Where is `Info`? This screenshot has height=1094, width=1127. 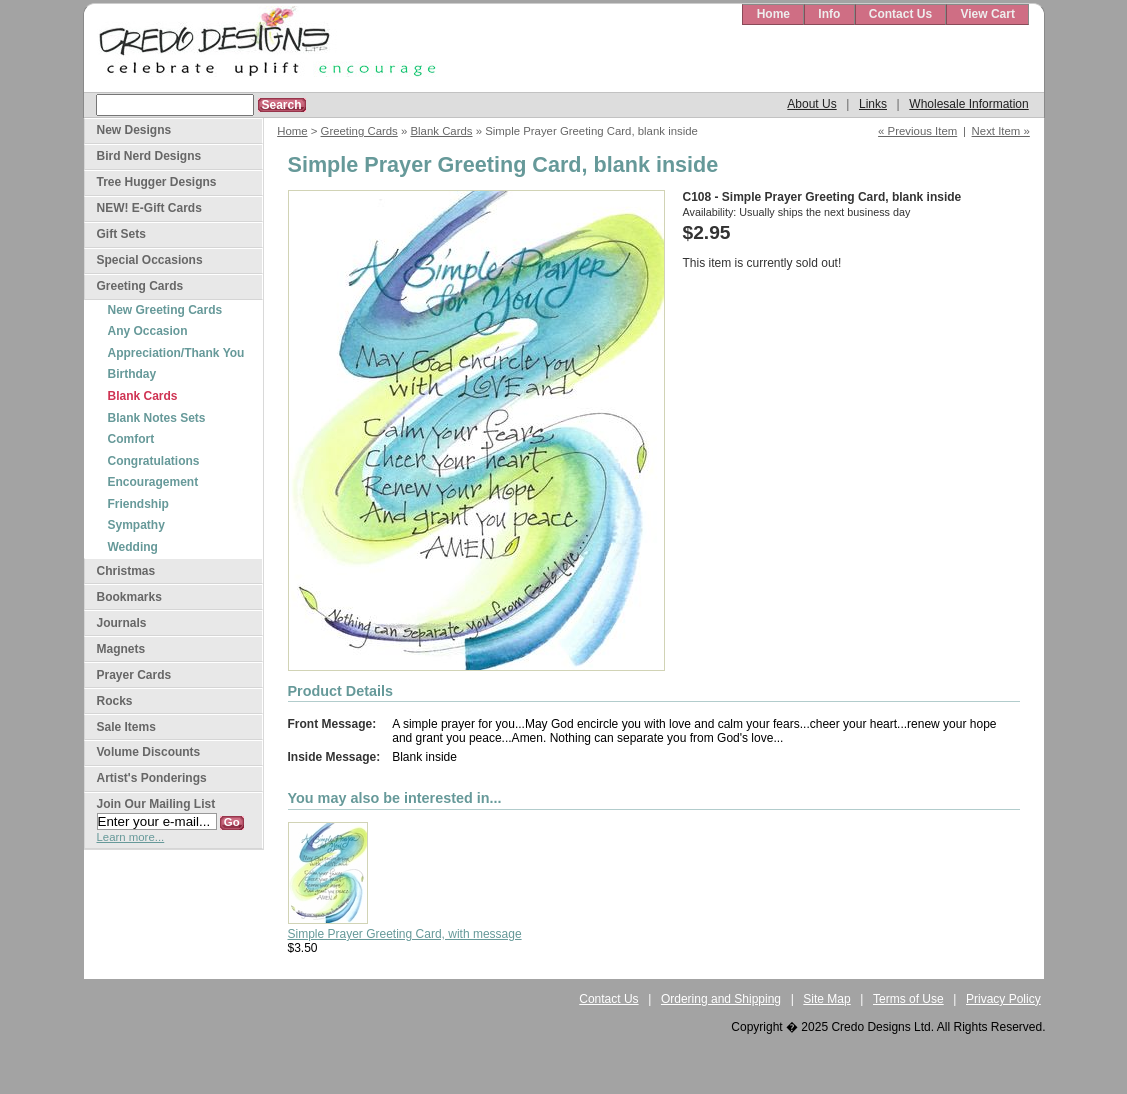
Info is located at coordinates (829, 14).